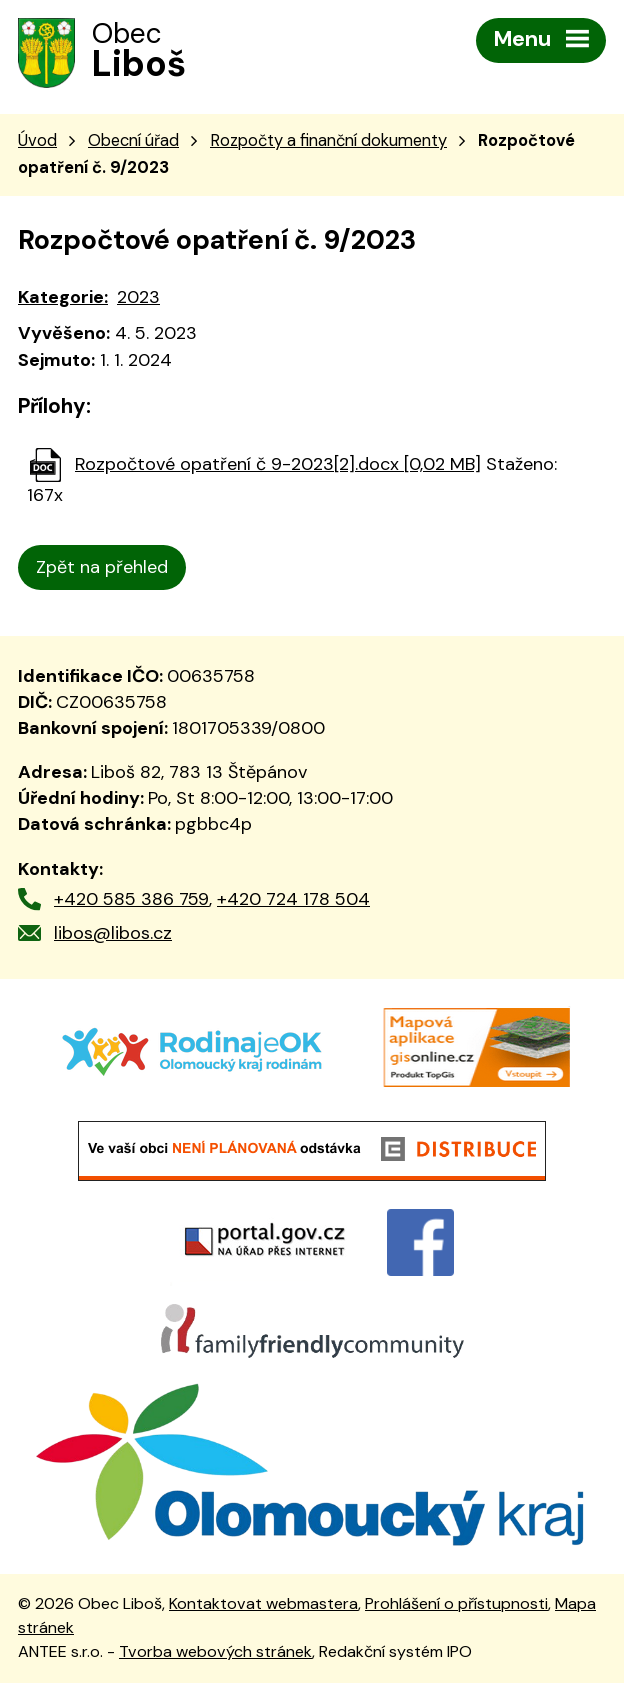 The image size is (624, 1683). What do you see at coordinates (293, 899) in the screenshot?
I see `+420 724 178 504` at bounding box center [293, 899].